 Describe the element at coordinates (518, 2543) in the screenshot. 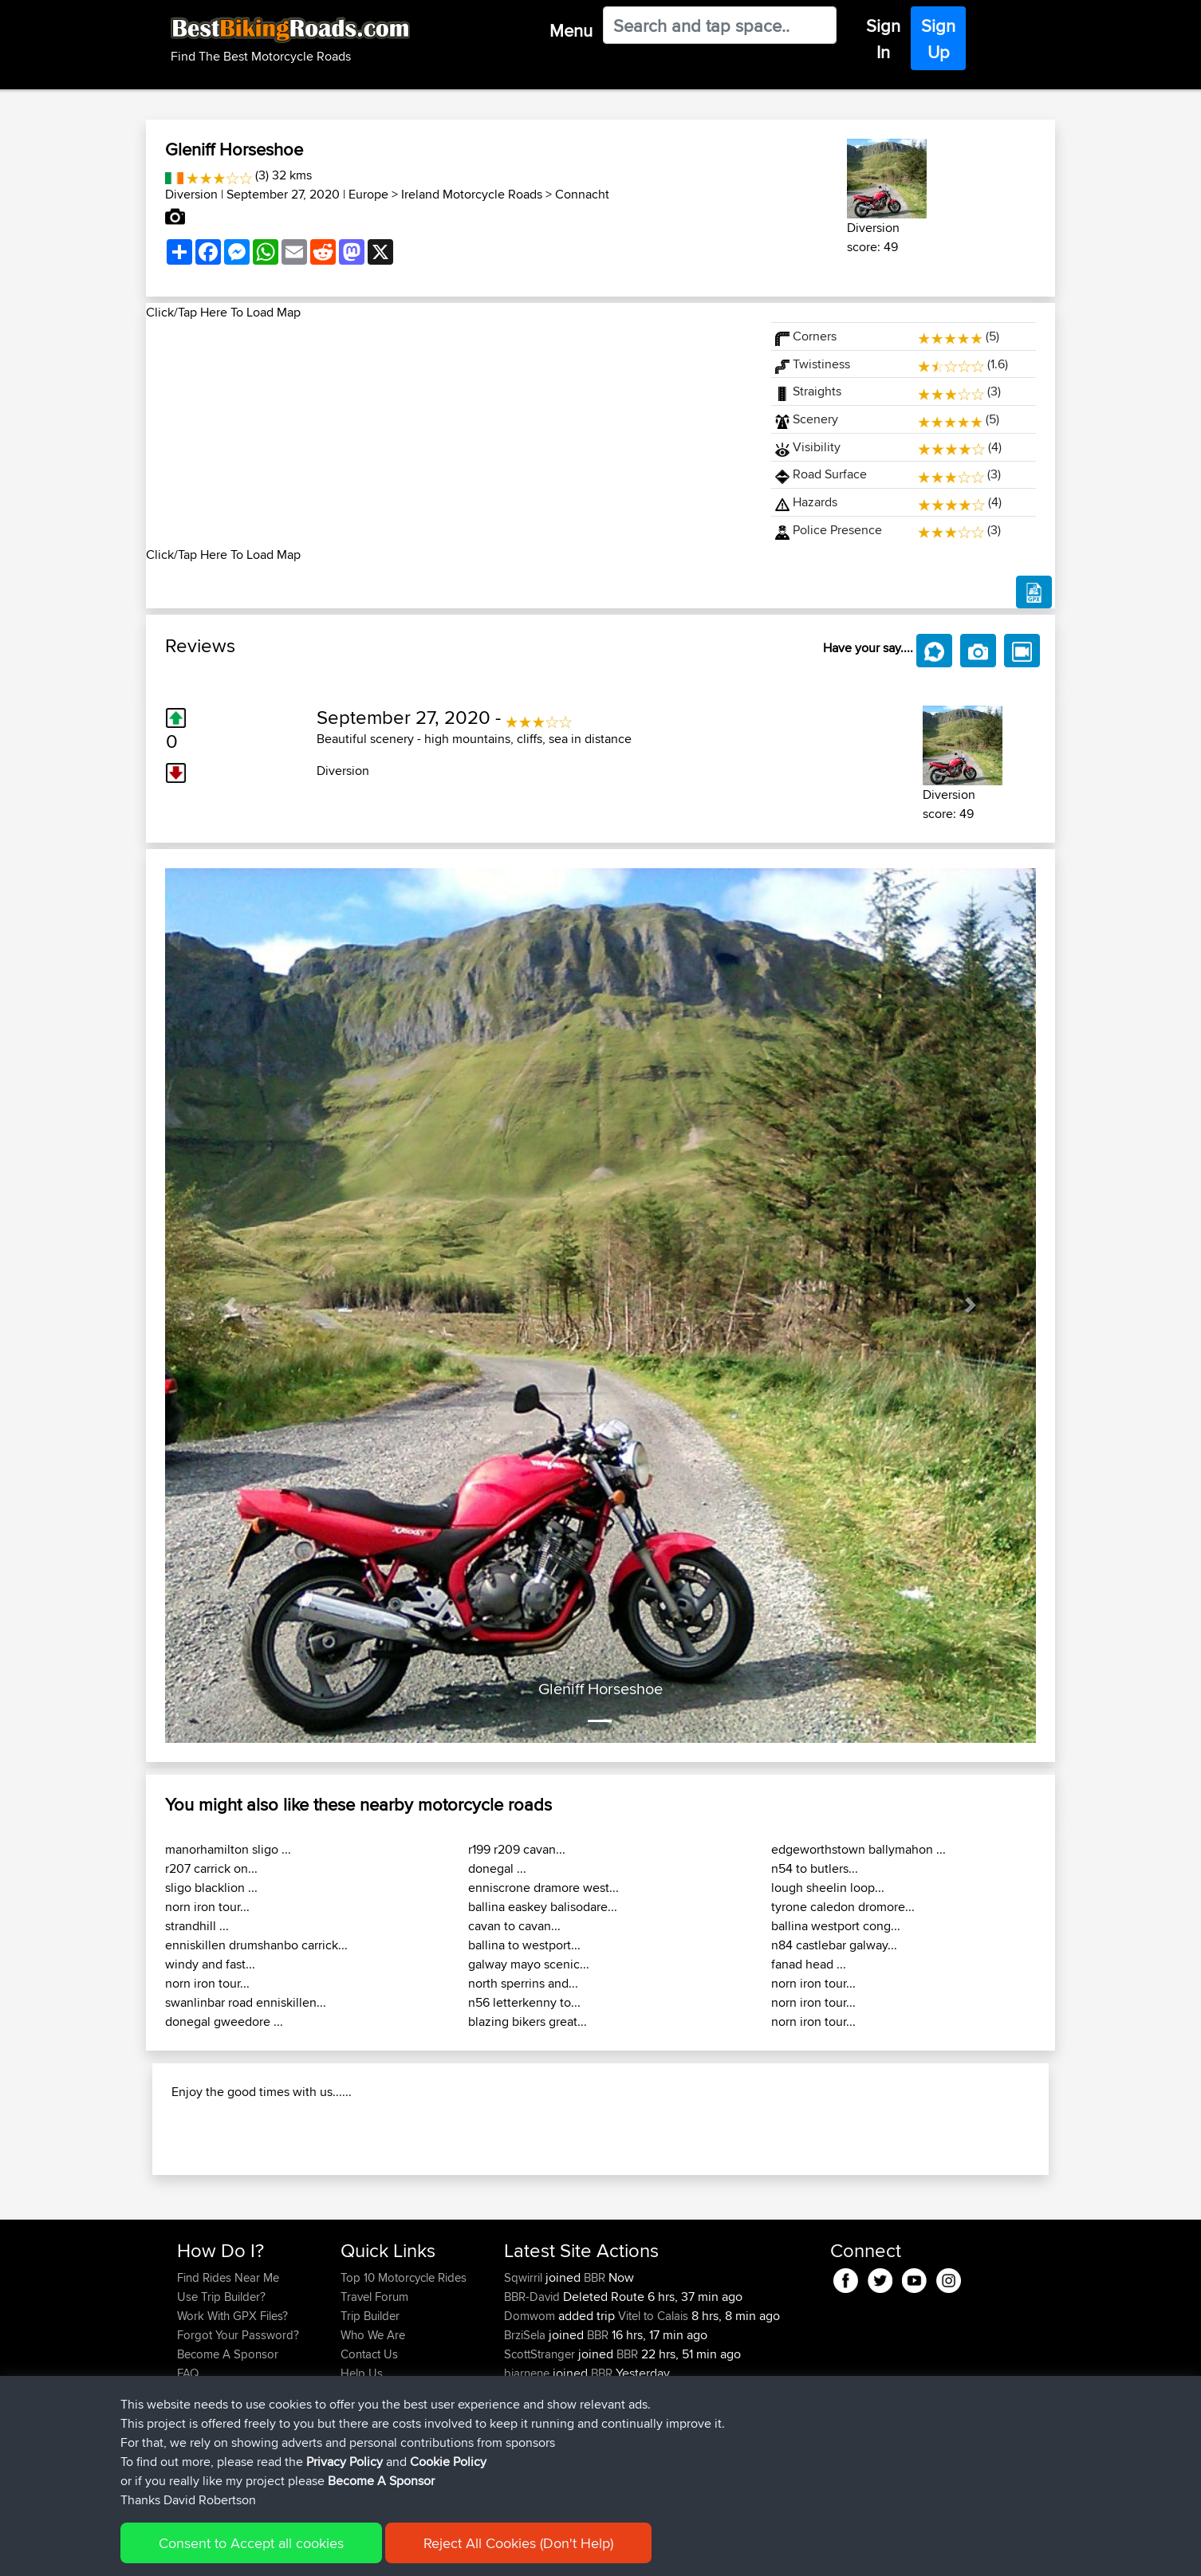

I see `Reject All Cookies (Don't Help)` at that location.